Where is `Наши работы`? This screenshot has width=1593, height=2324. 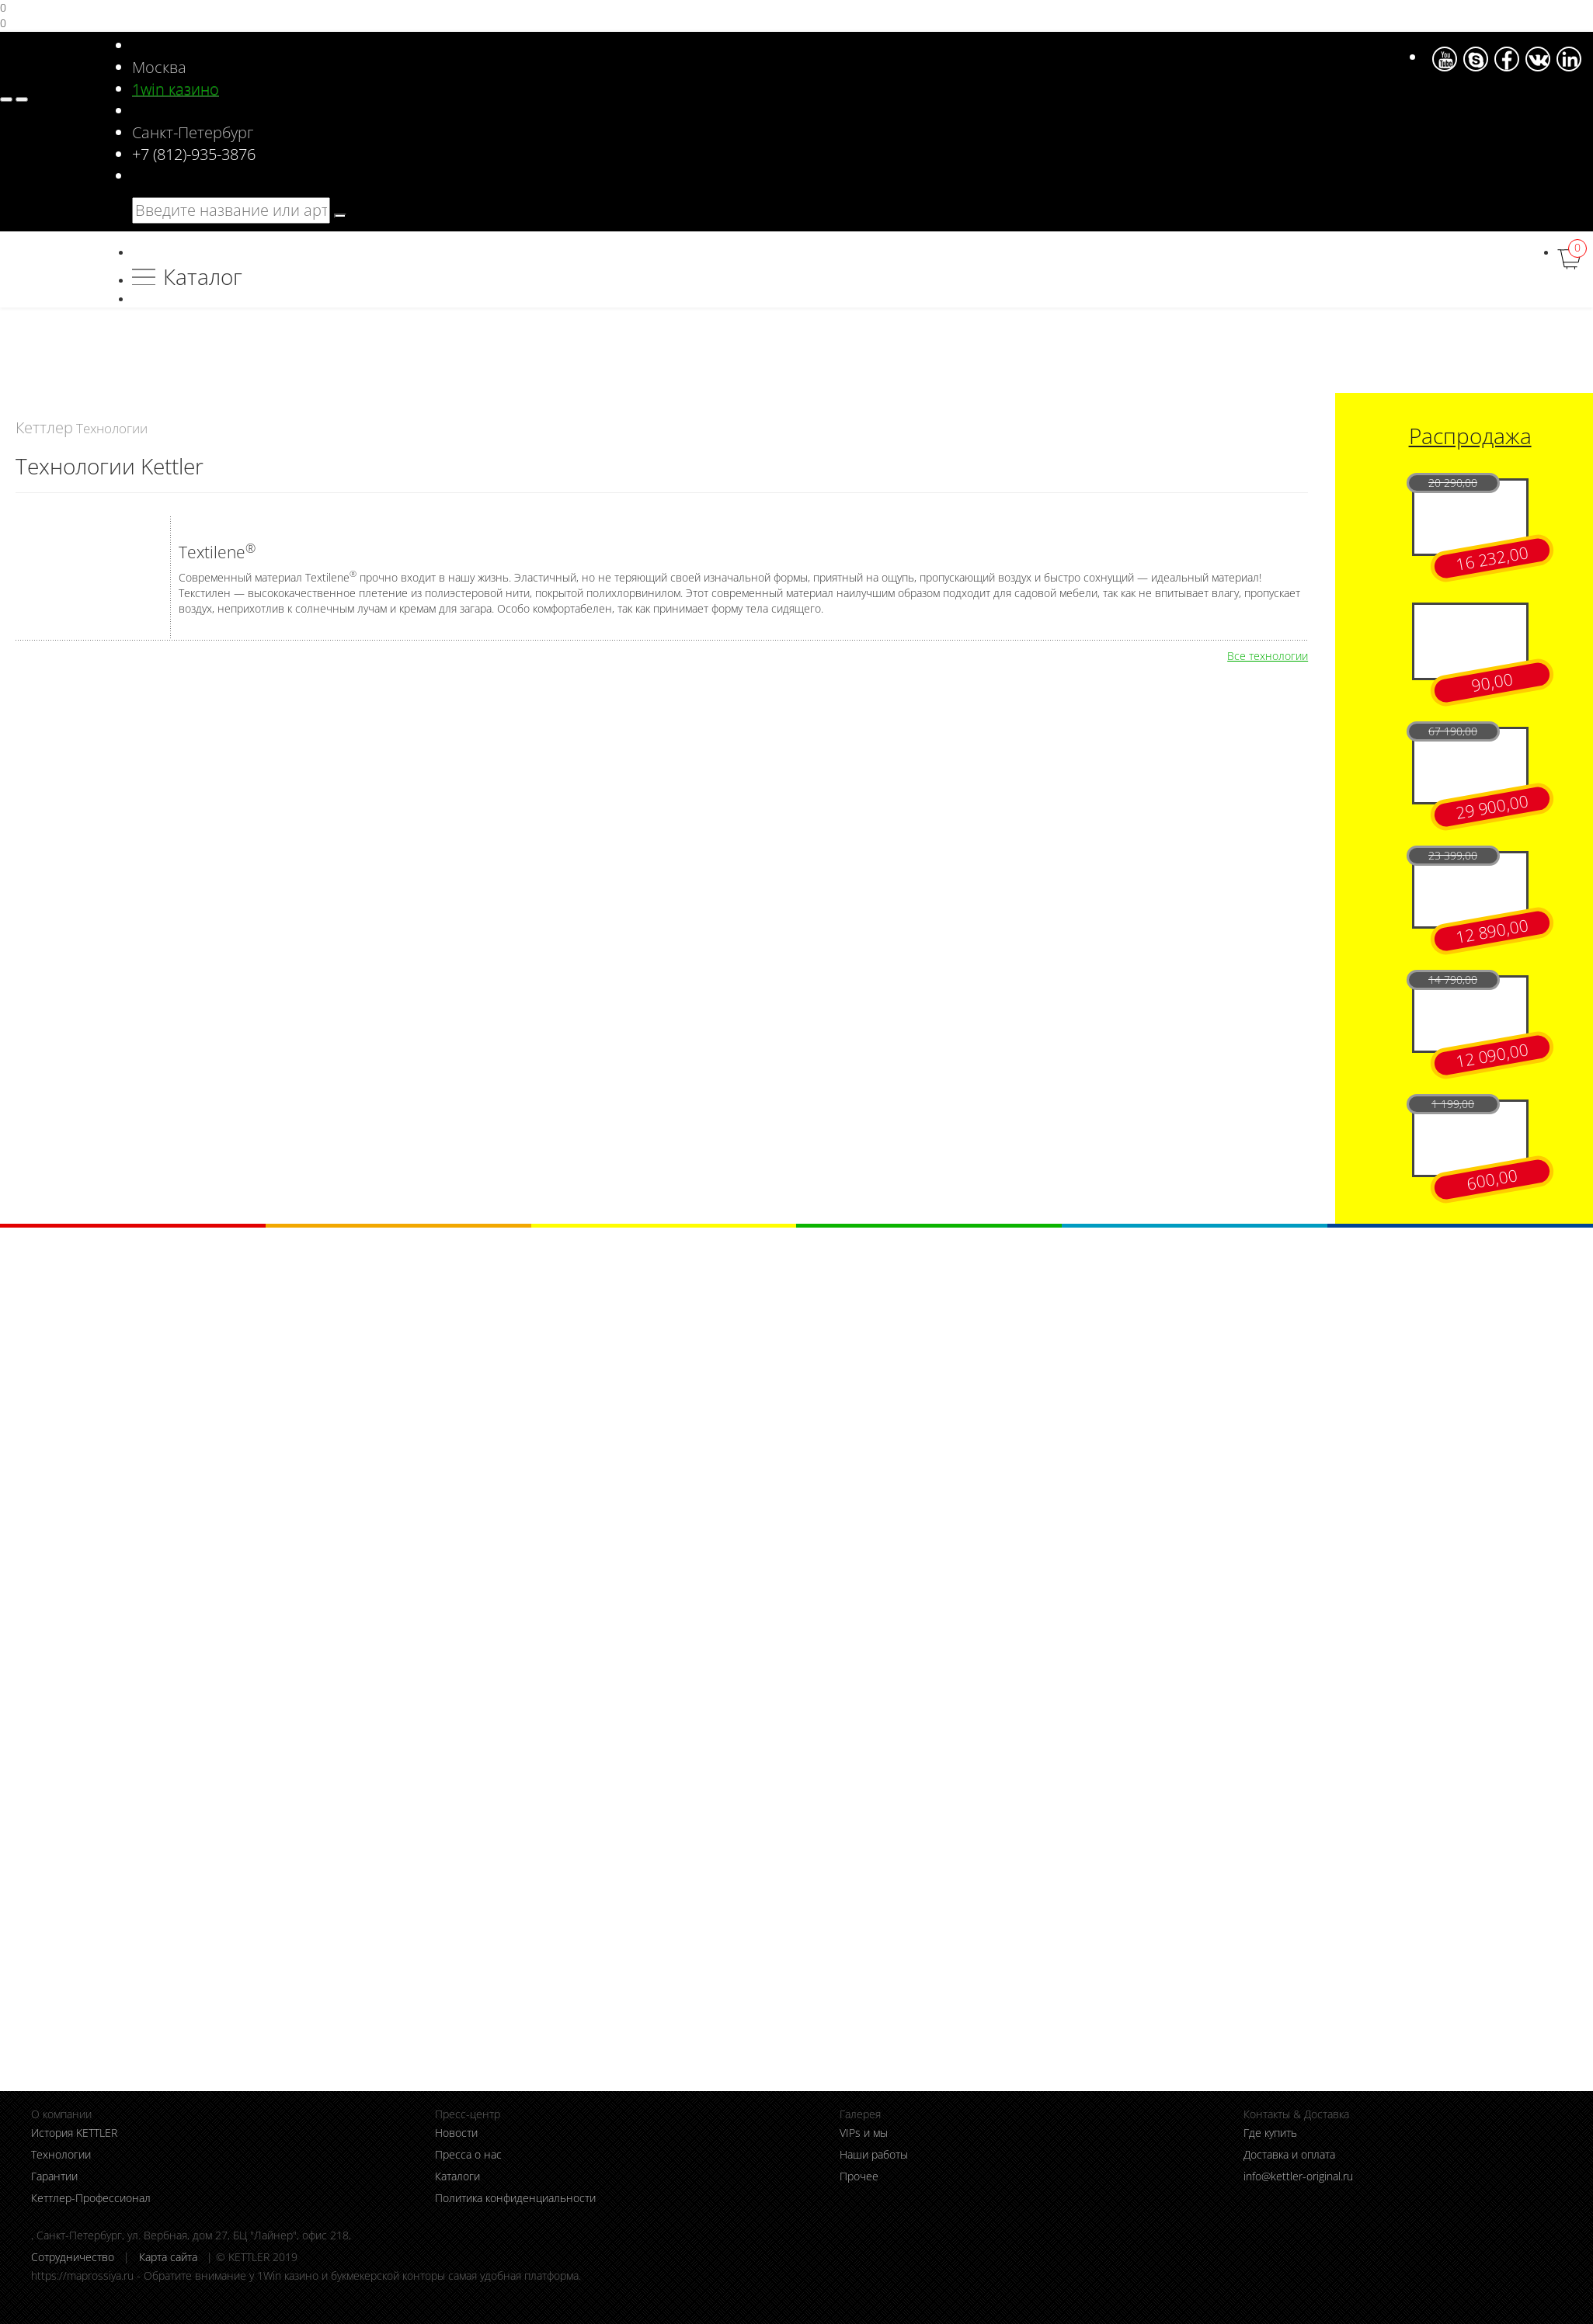 Наши работы is located at coordinates (874, 2154).